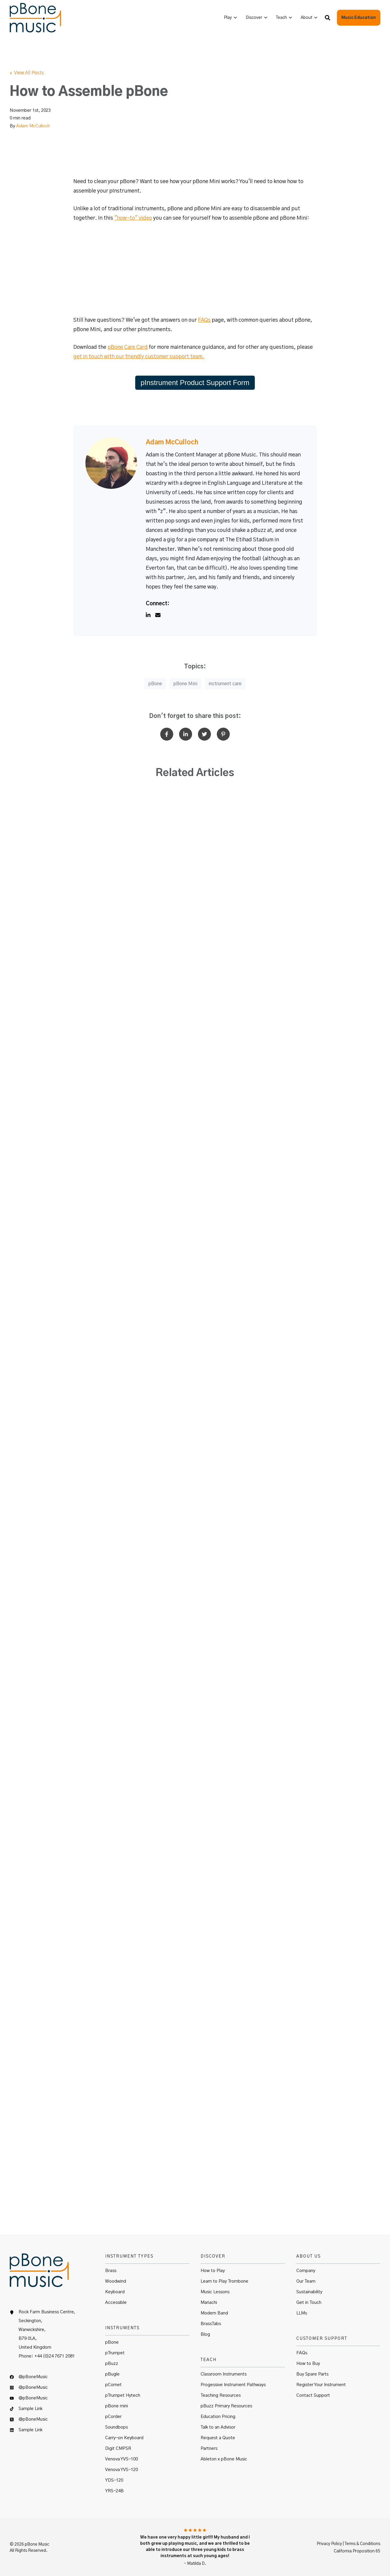 The image size is (390, 2576). I want to click on [menuitem], so click(230, 18).